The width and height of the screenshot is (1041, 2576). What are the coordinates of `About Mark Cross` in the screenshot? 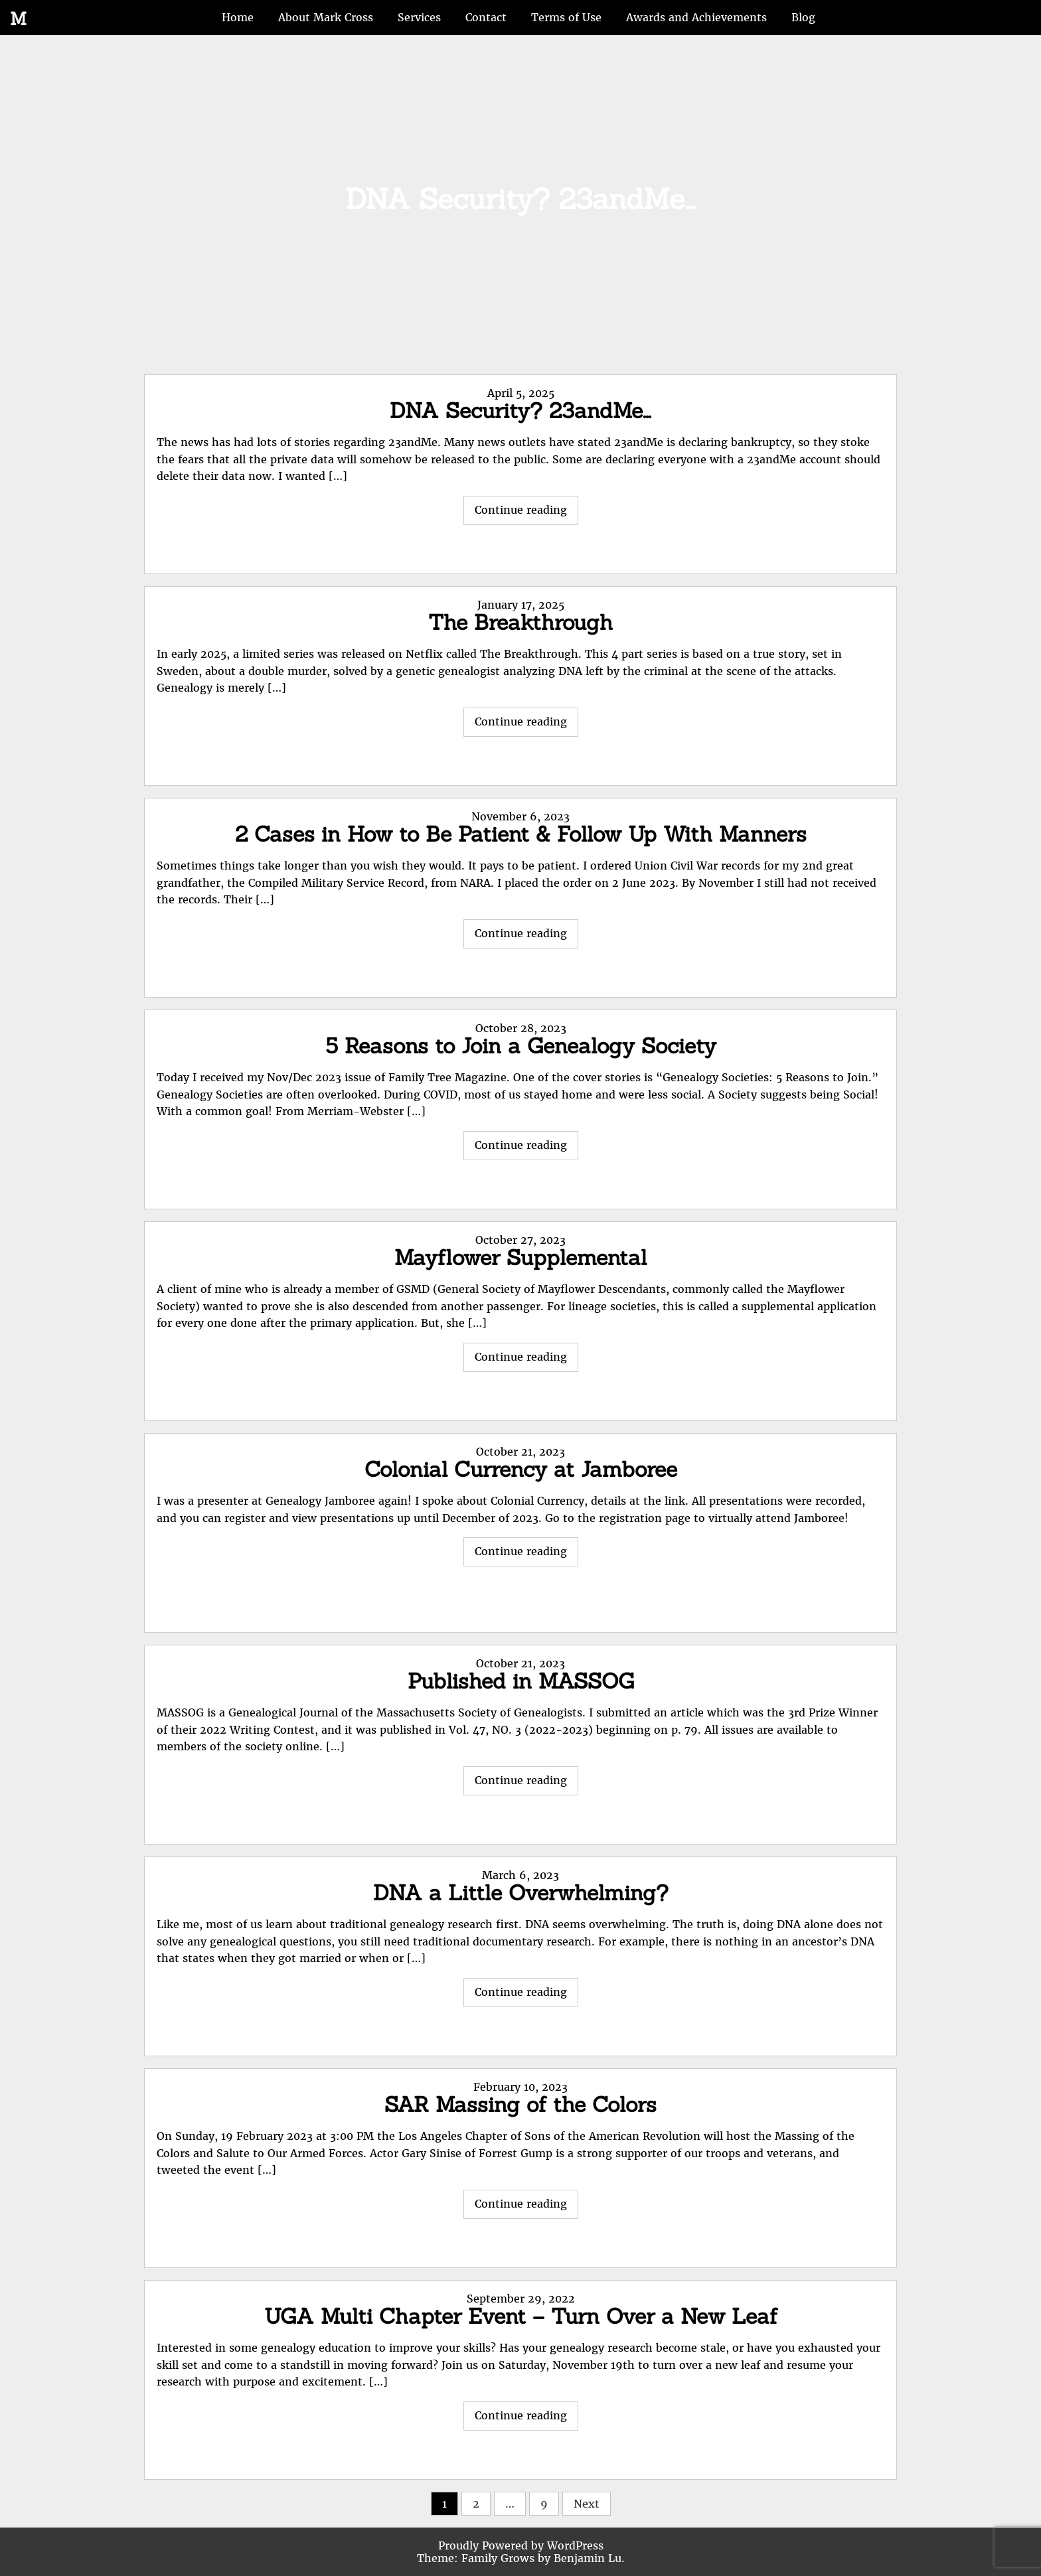 It's located at (325, 17).